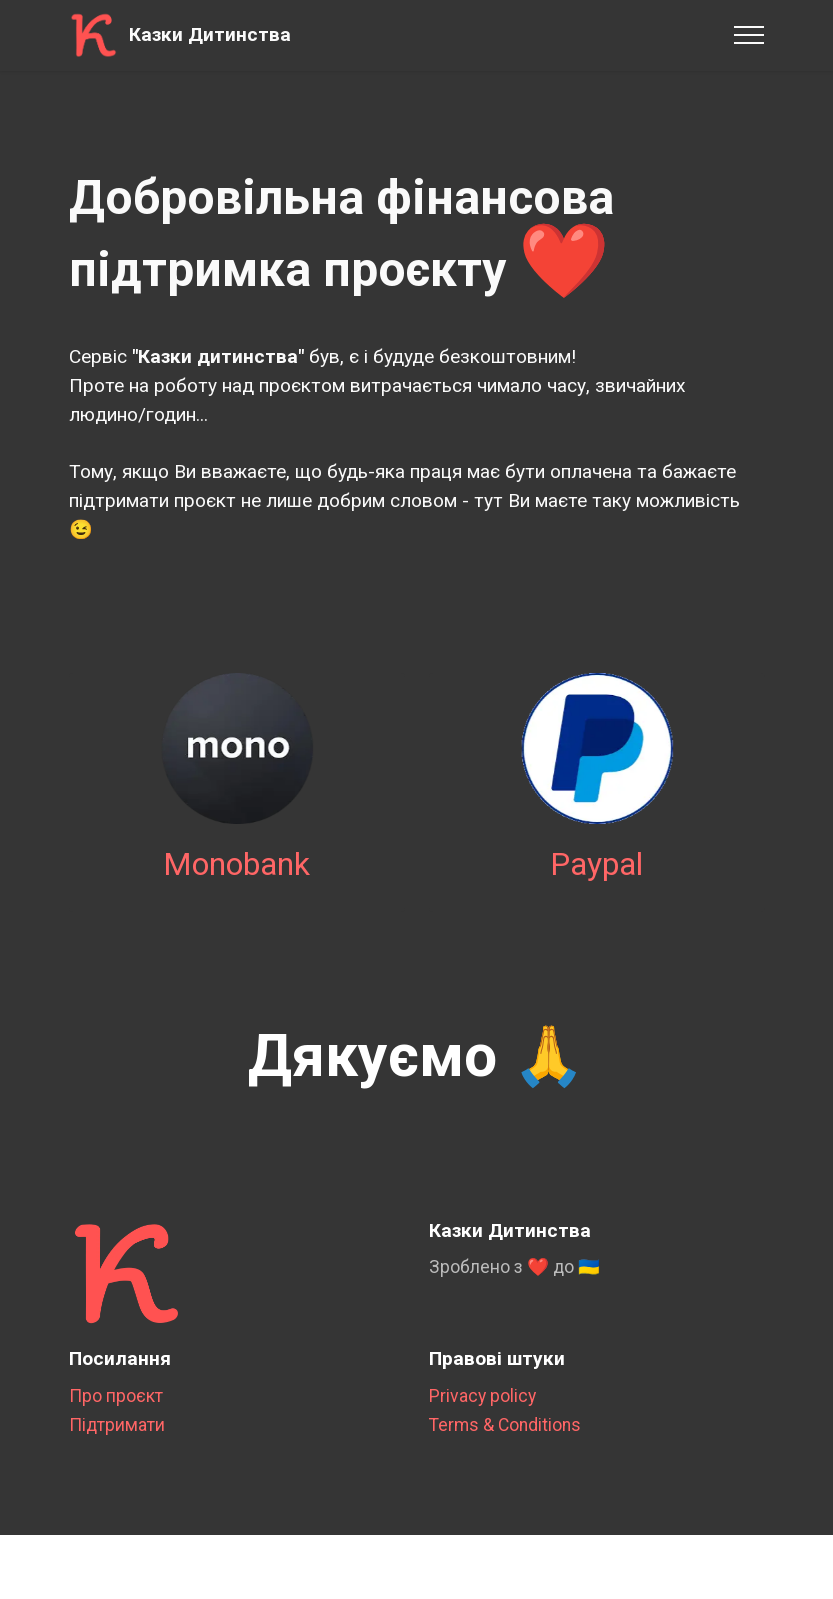 This screenshot has height=1599, width=833. I want to click on Privacy policy, so click(482, 1414).